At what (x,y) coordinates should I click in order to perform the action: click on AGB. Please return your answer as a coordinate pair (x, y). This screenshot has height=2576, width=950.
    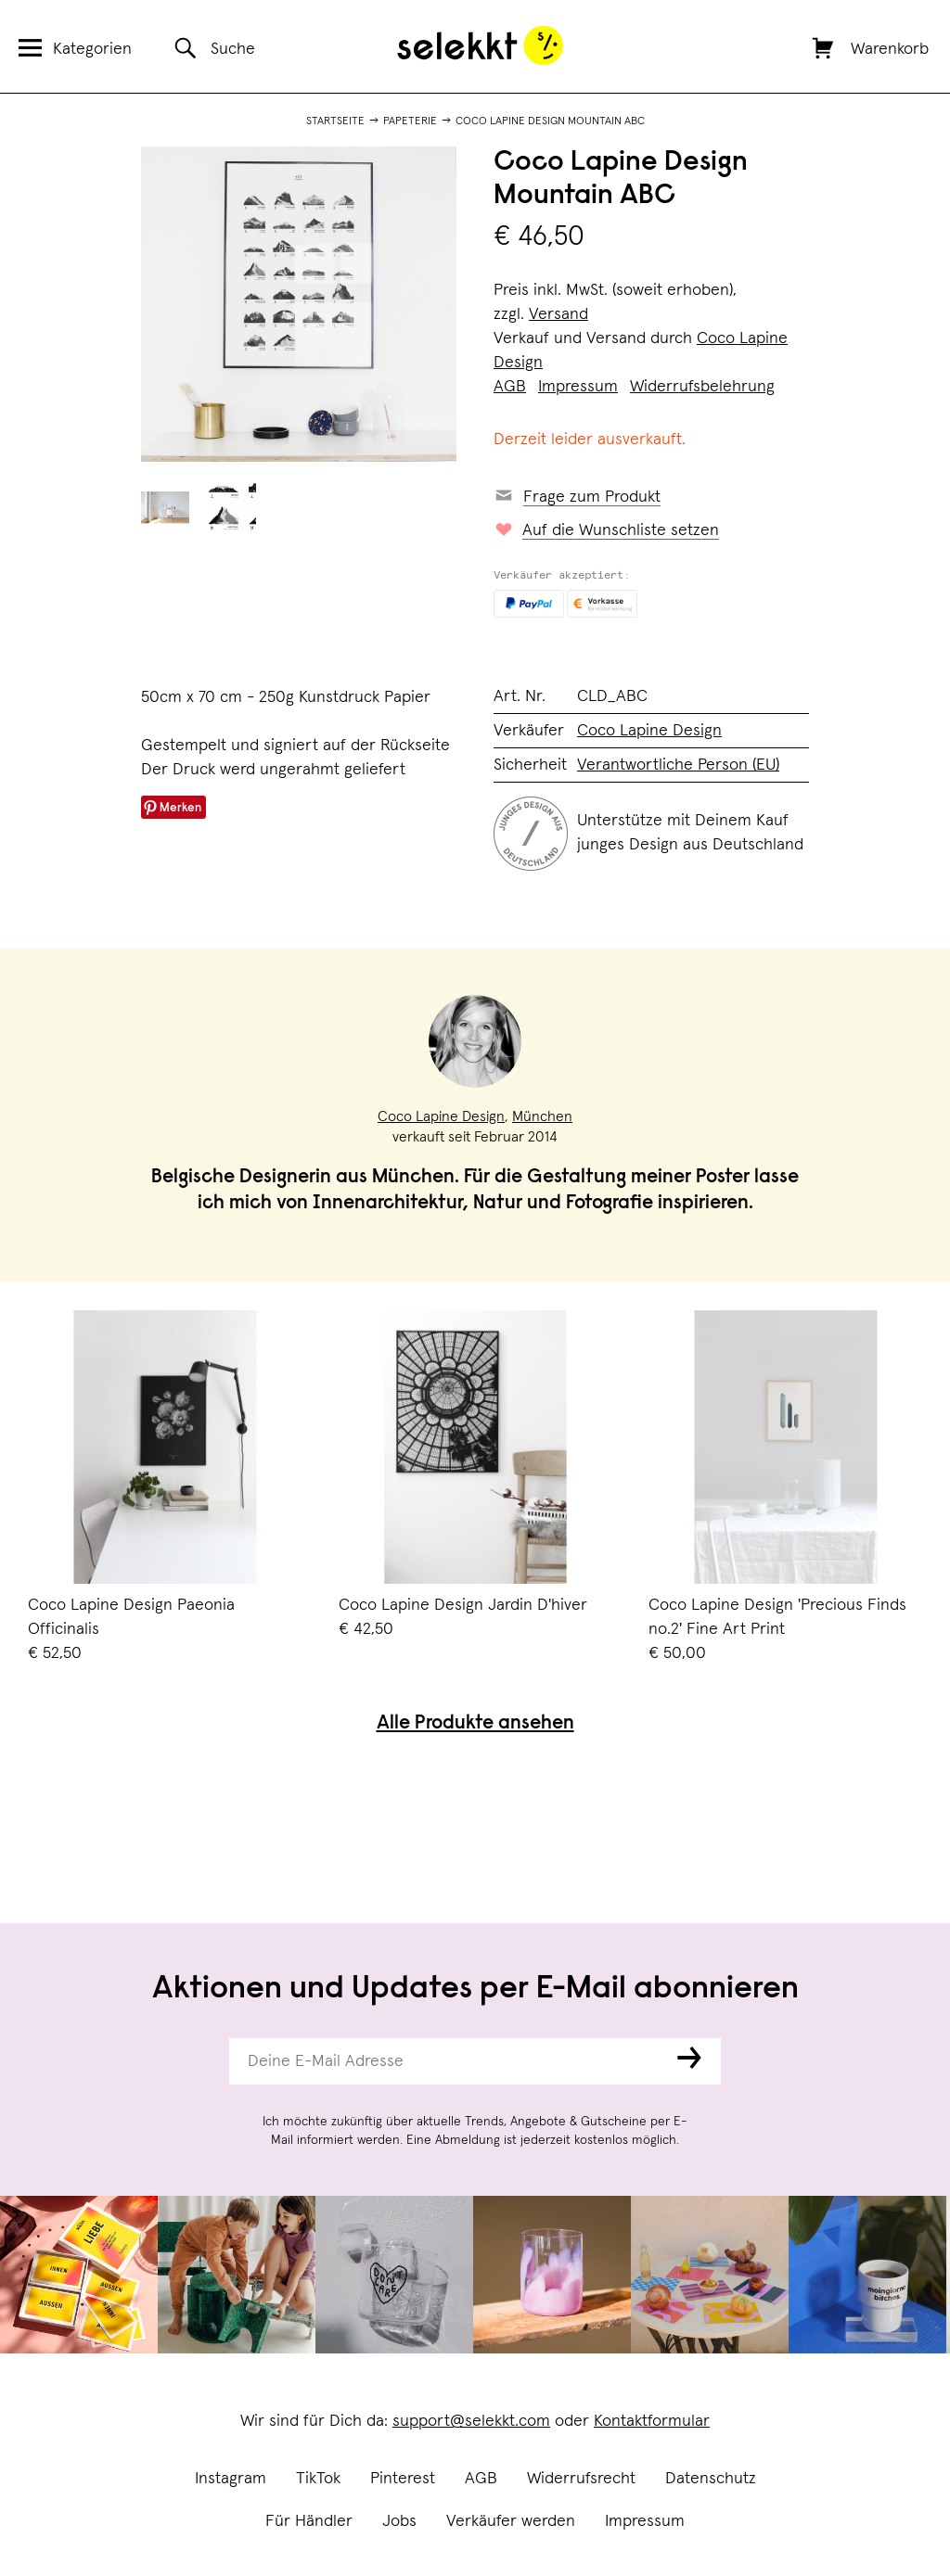
    Looking at the image, I should click on (481, 2478).